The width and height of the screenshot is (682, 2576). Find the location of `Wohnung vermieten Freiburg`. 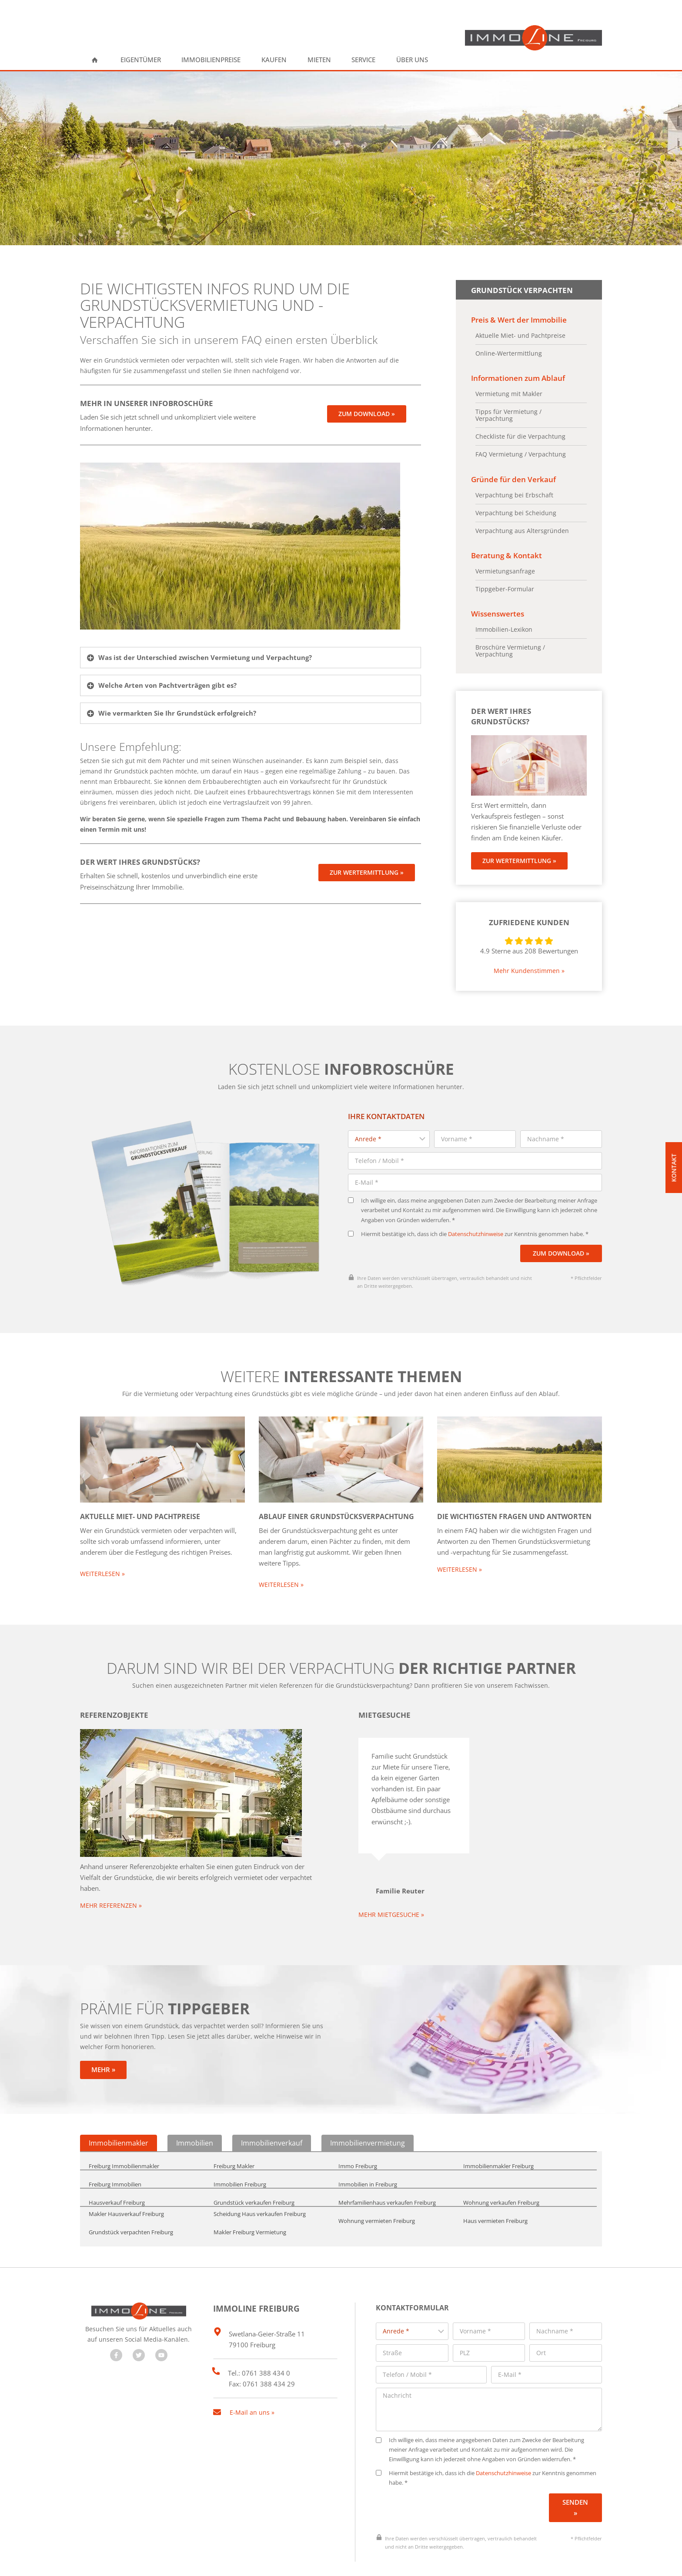

Wohnung vermieten Freiburg is located at coordinates (376, 2192).